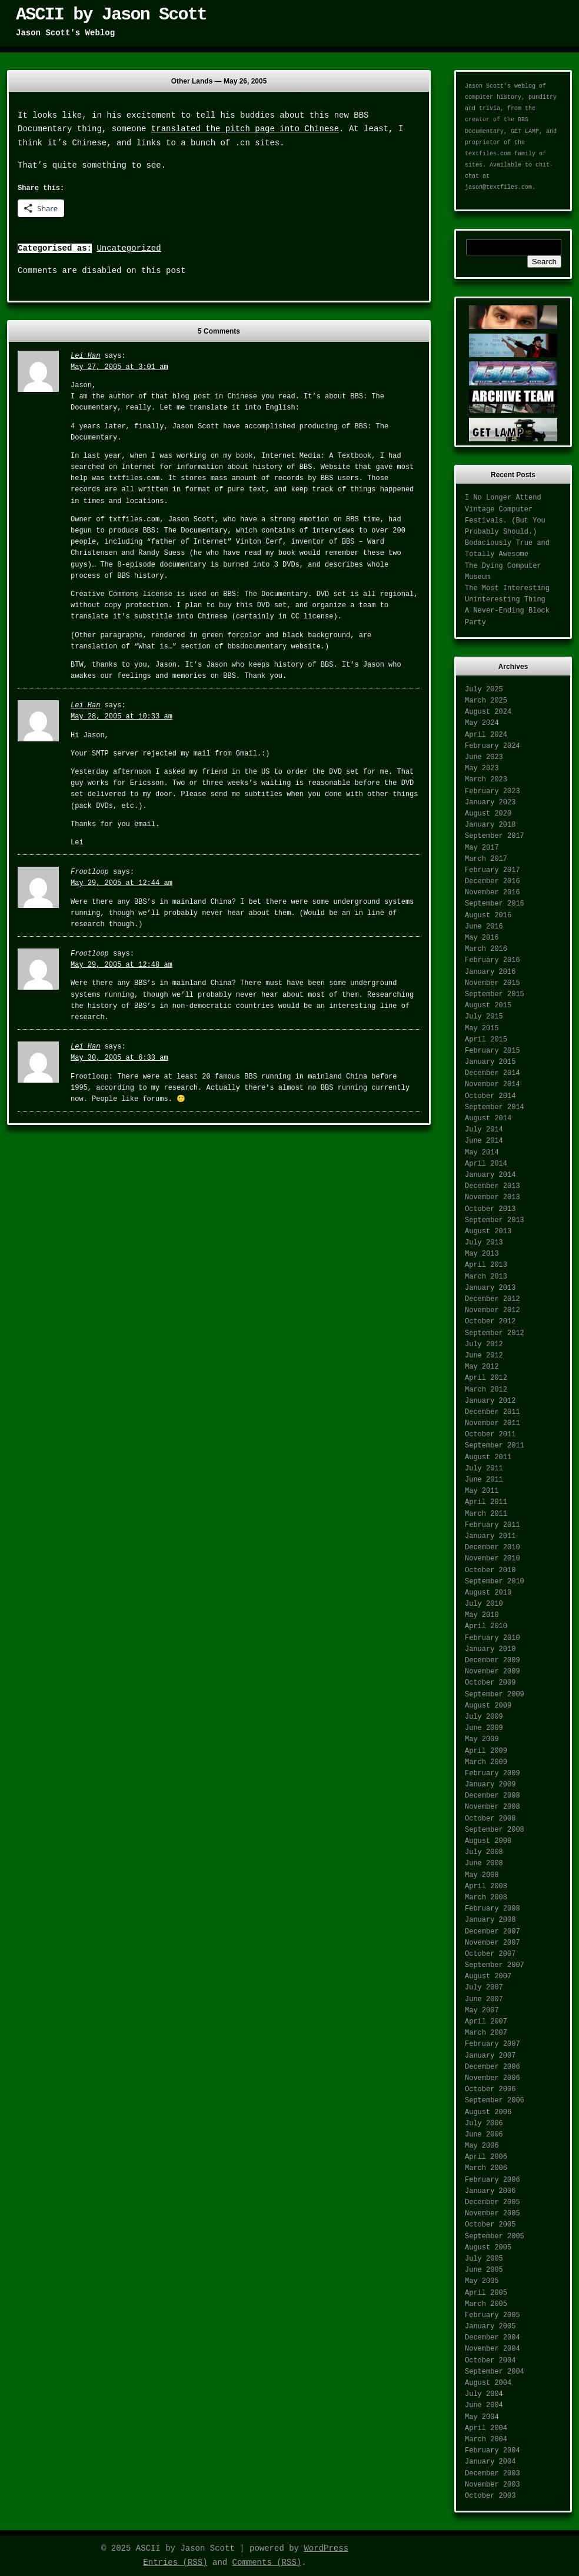 Image resolution: width=579 pixels, height=2576 pixels. Describe the element at coordinates (494, 994) in the screenshot. I see `September 2015` at that location.